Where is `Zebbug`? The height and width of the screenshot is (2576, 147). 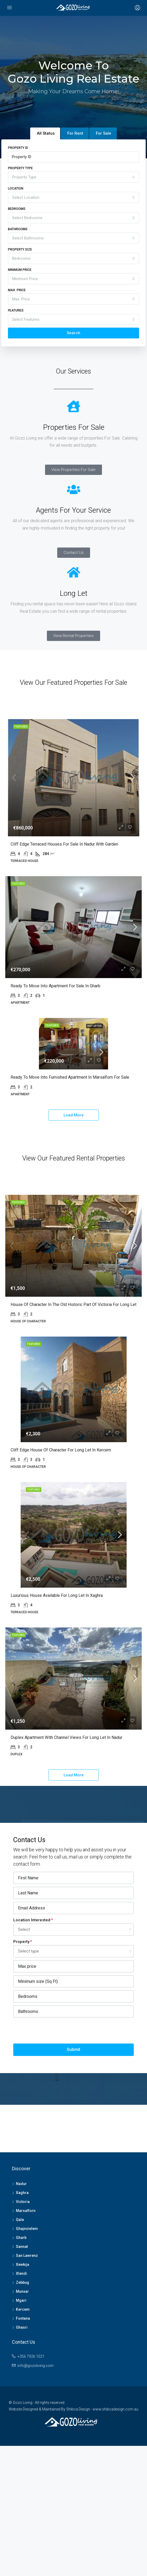
Zebbug is located at coordinates (22, 2415).